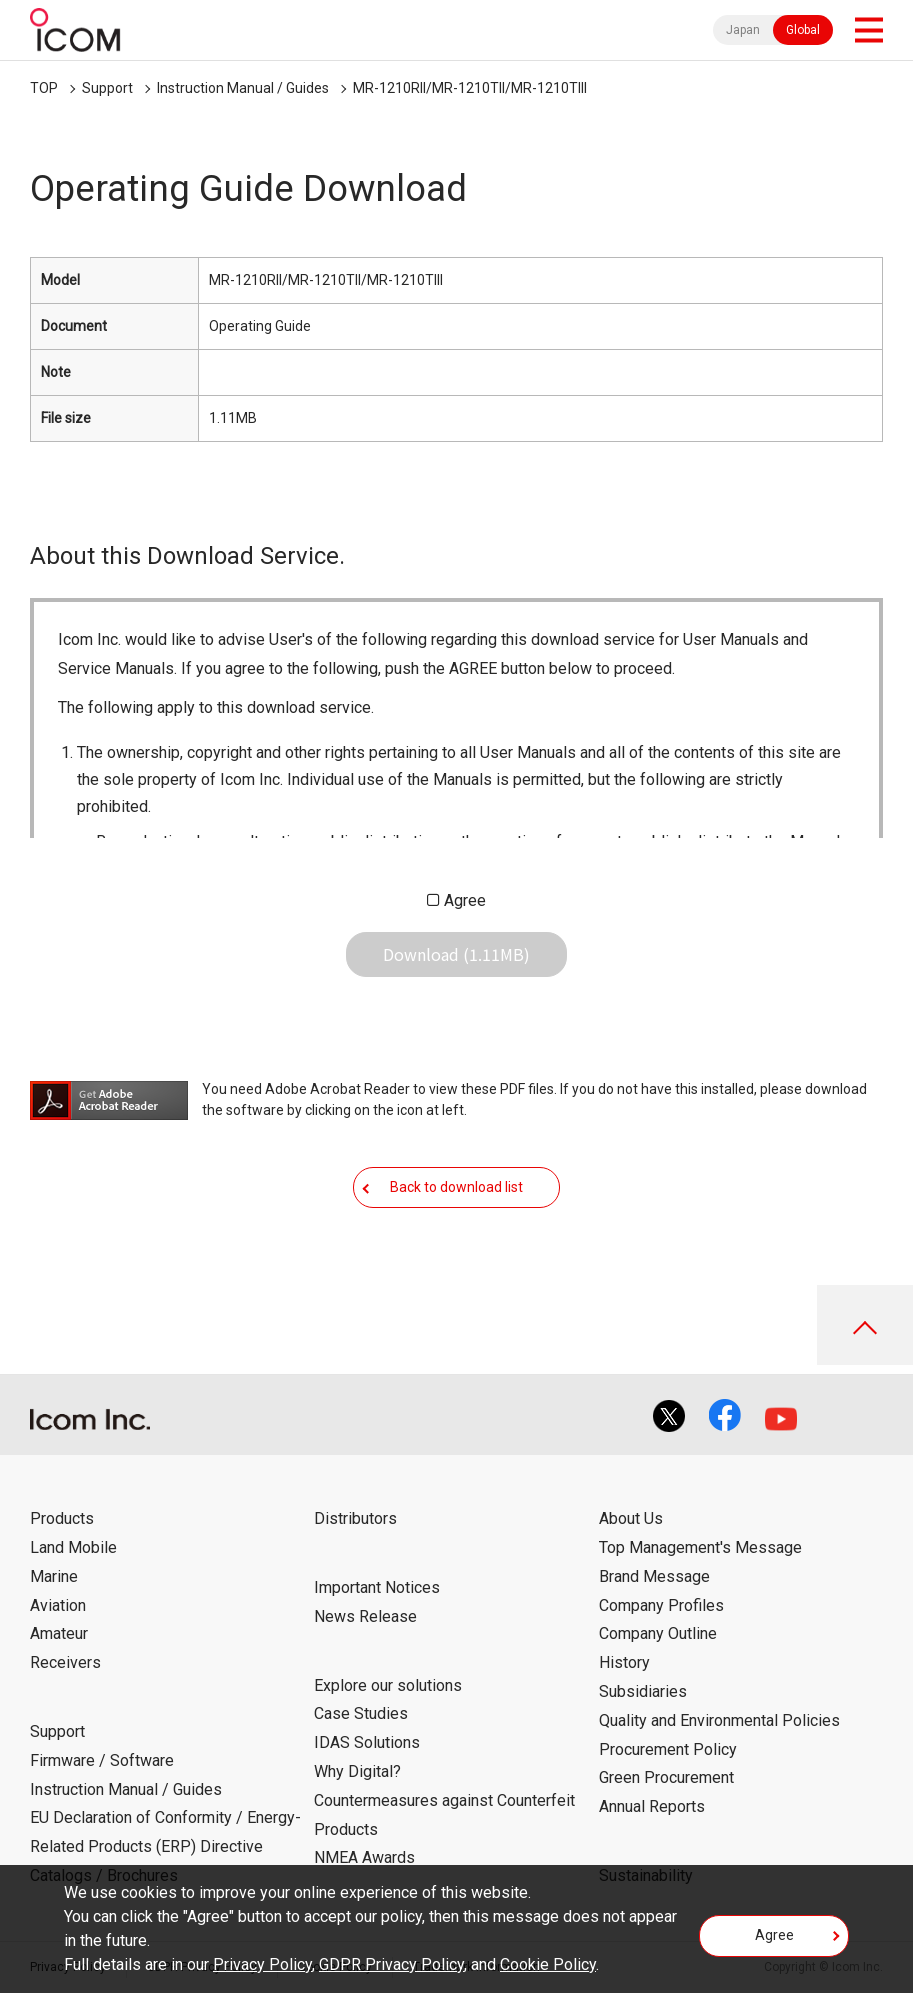 This screenshot has width=913, height=1993. What do you see at coordinates (456, 954) in the screenshot?
I see `Download (1.11MB)` at bounding box center [456, 954].